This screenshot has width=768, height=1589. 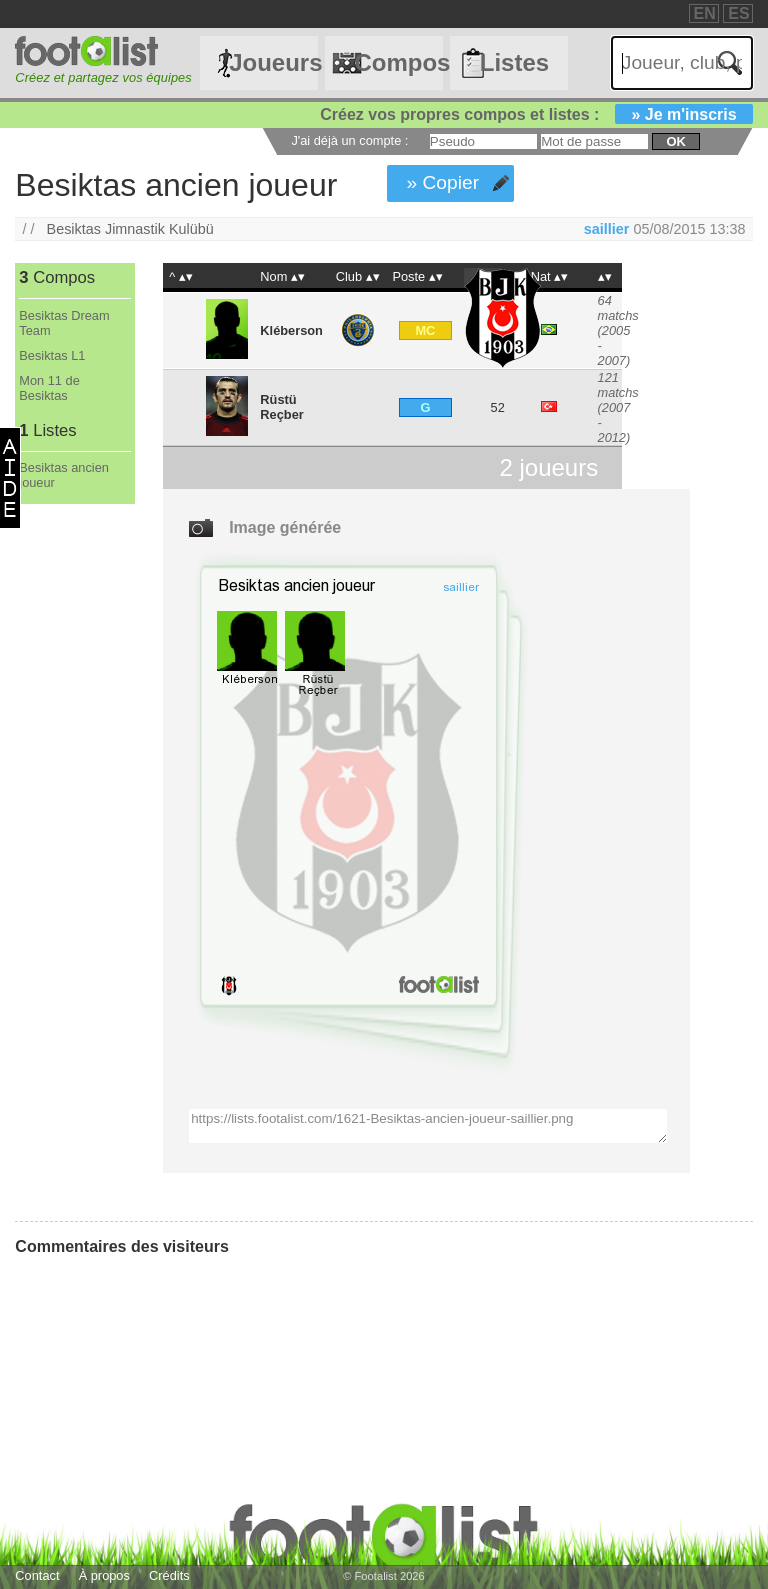 I want to click on Joueurs, so click(x=273, y=62).